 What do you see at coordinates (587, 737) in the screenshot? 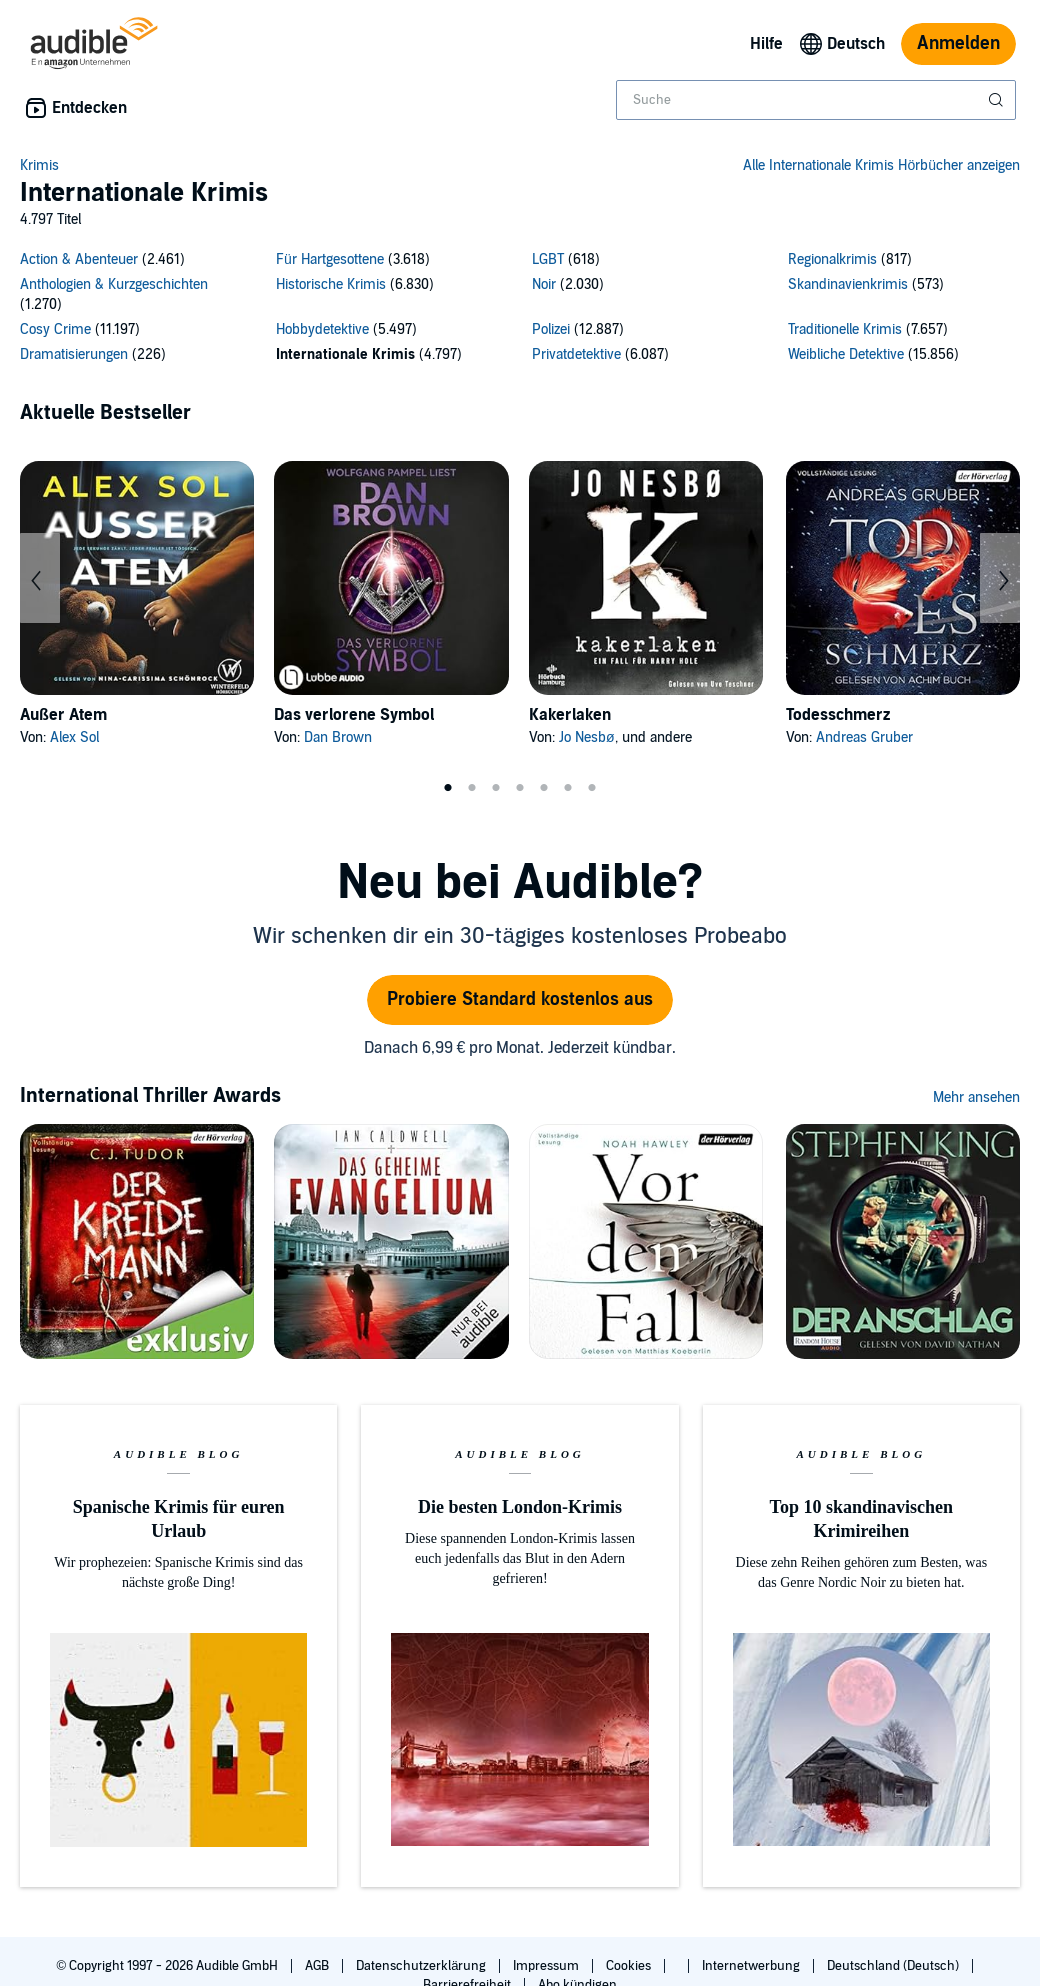
I see `Jo Nesbø` at bounding box center [587, 737].